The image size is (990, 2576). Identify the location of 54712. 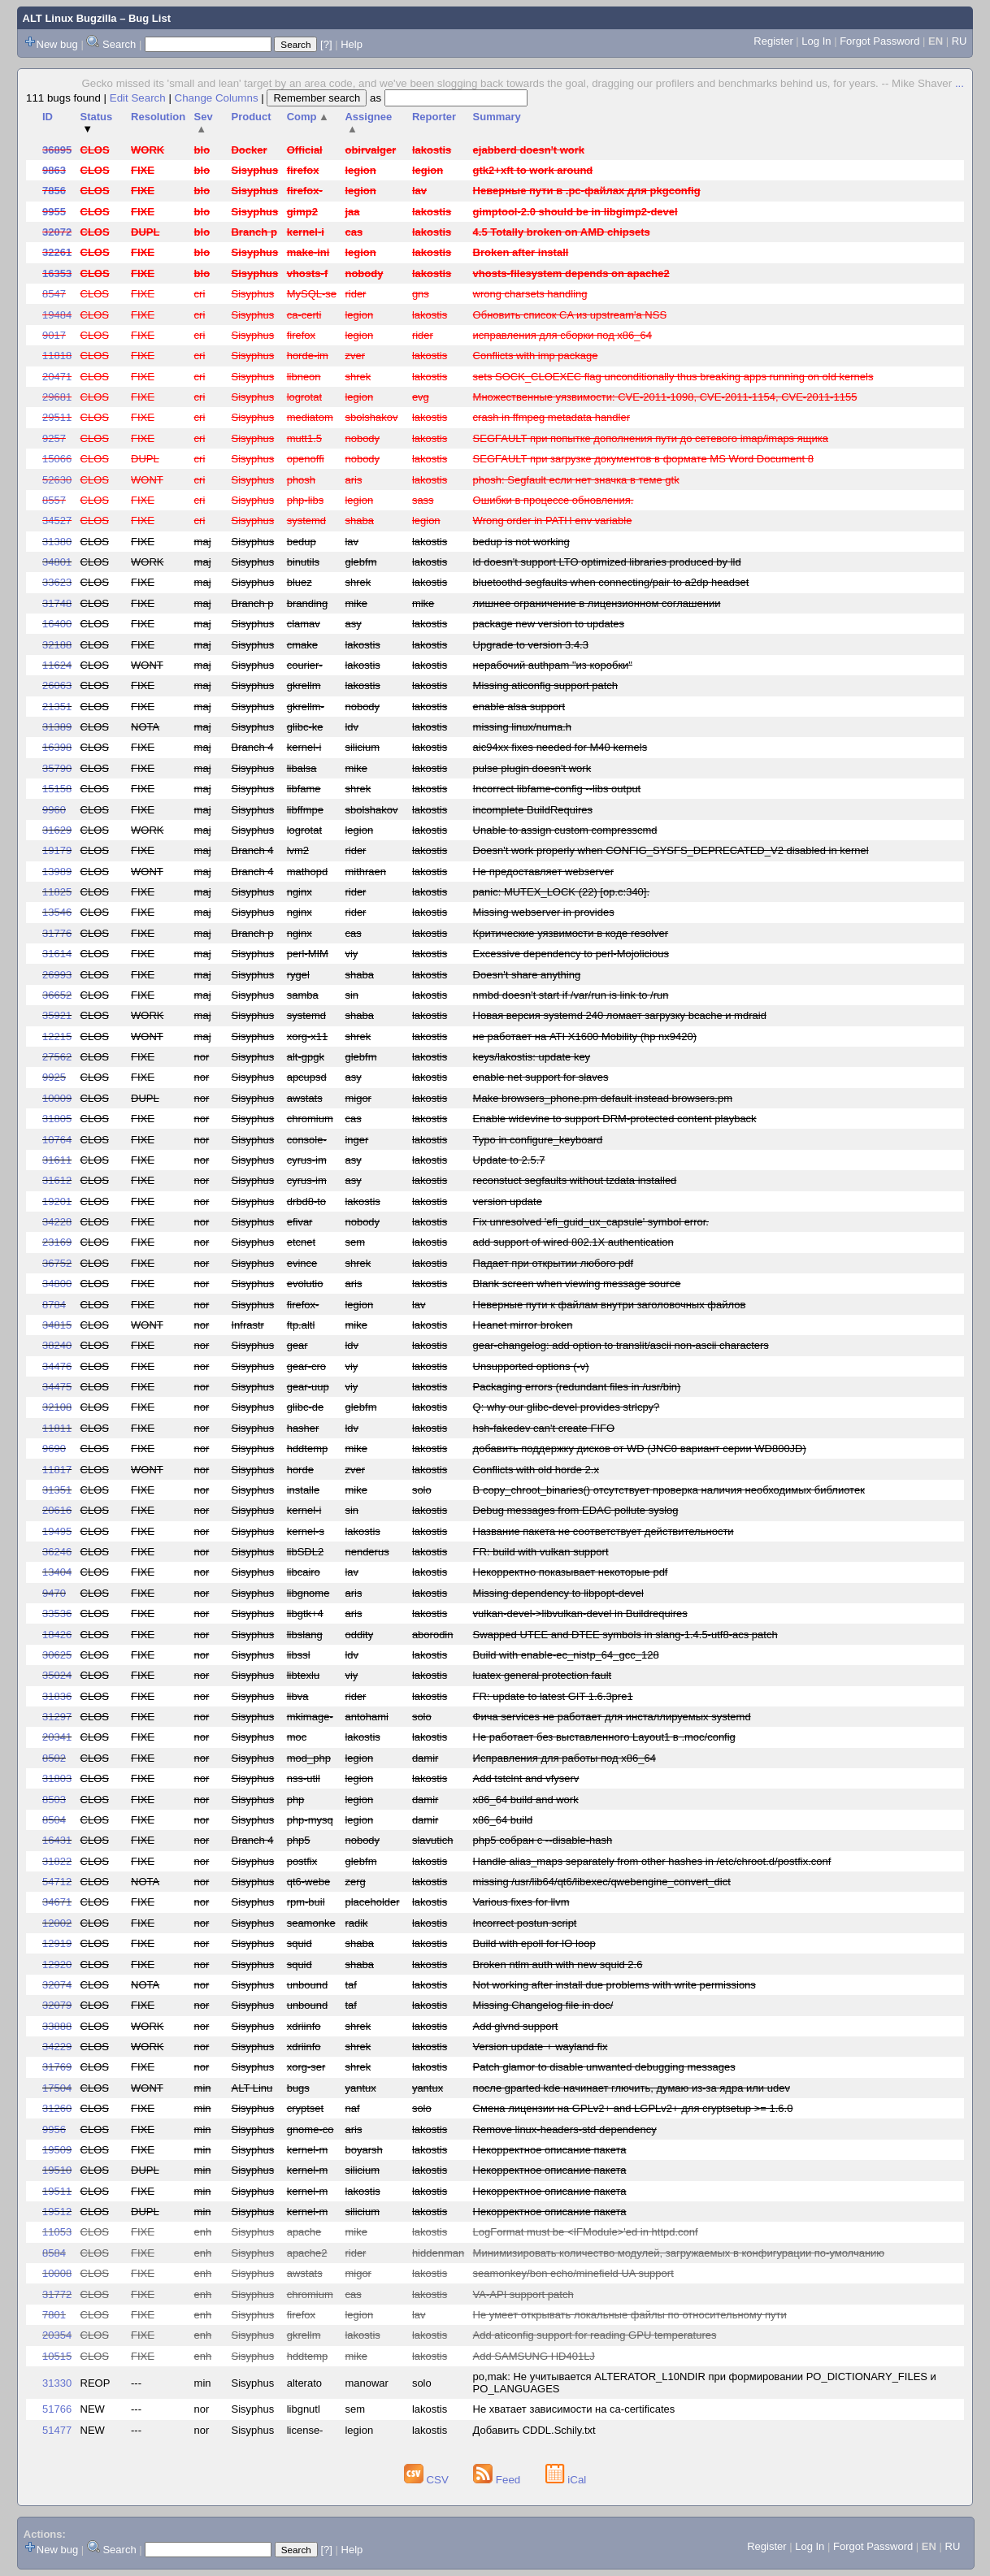
(57, 1882).